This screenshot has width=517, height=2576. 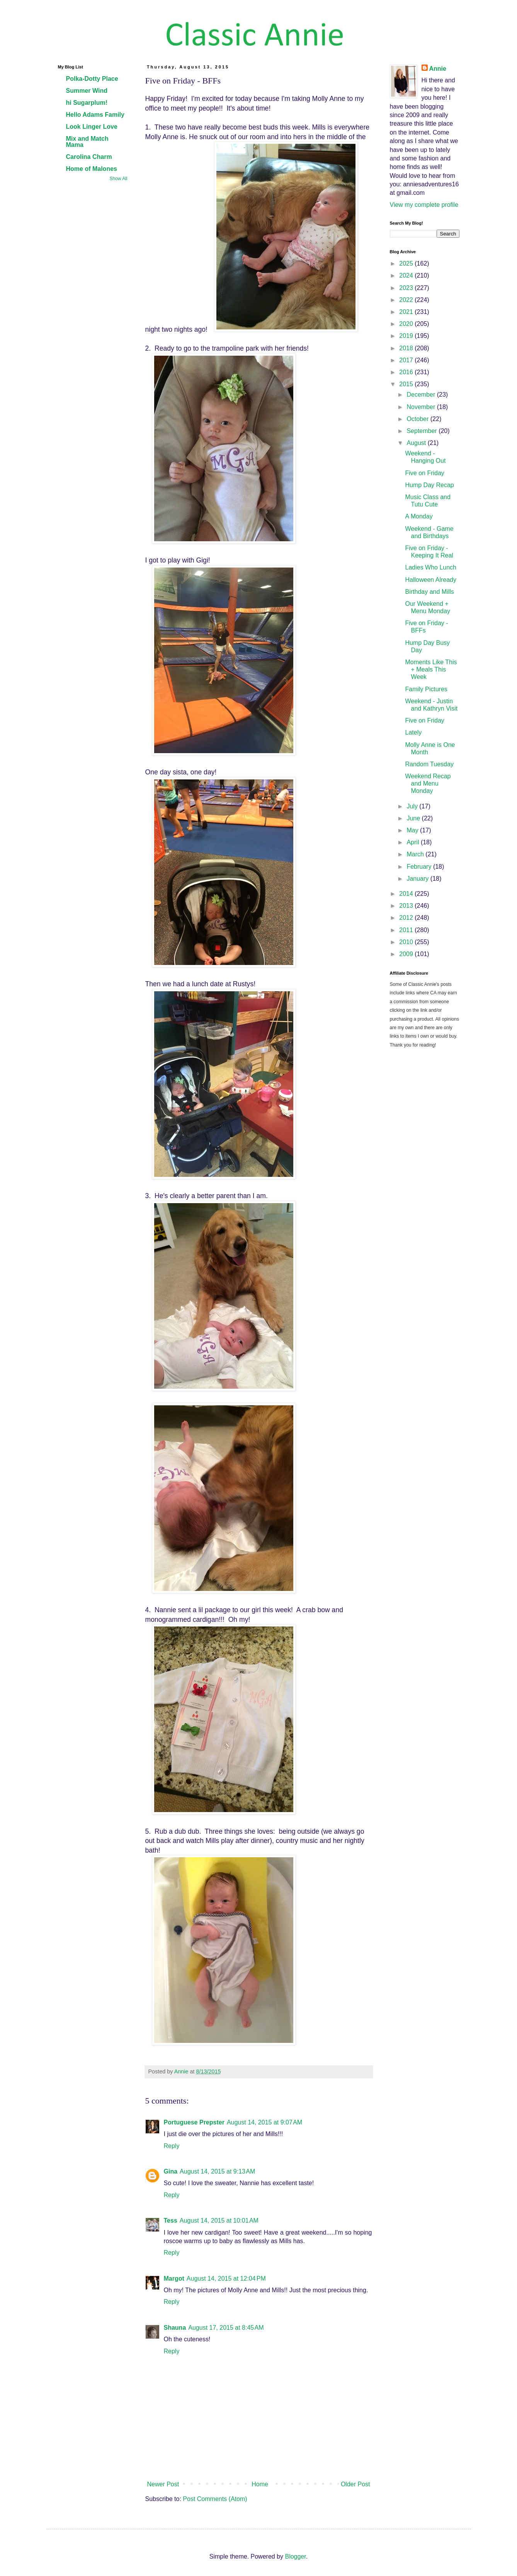 What do you see at coordinates (407, 930) in the screenshot?
I see `2011` at bounding box center [407, 930].